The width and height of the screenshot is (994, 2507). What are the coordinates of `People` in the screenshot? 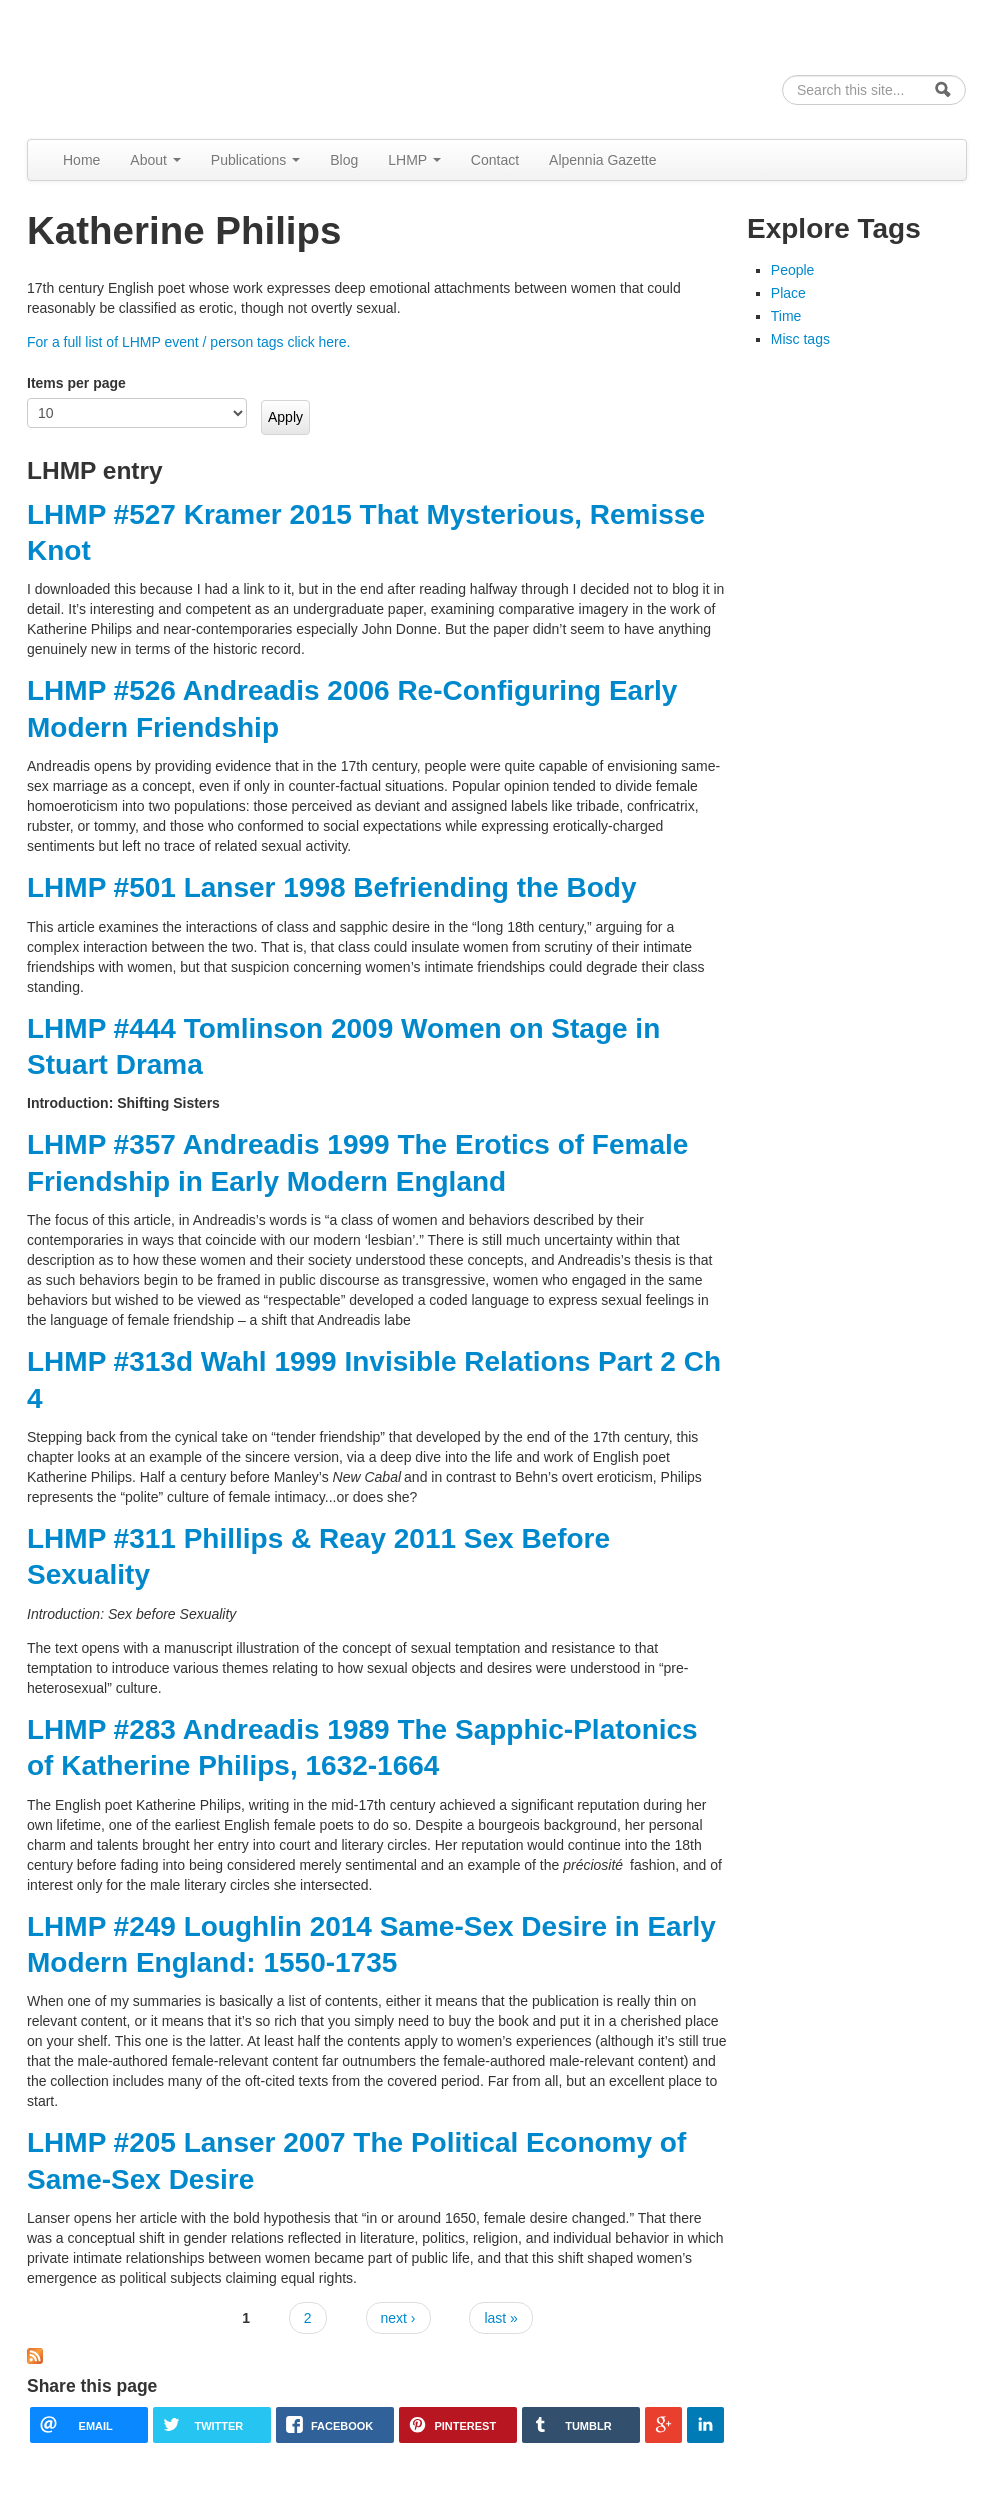 It's located at (793, 270).